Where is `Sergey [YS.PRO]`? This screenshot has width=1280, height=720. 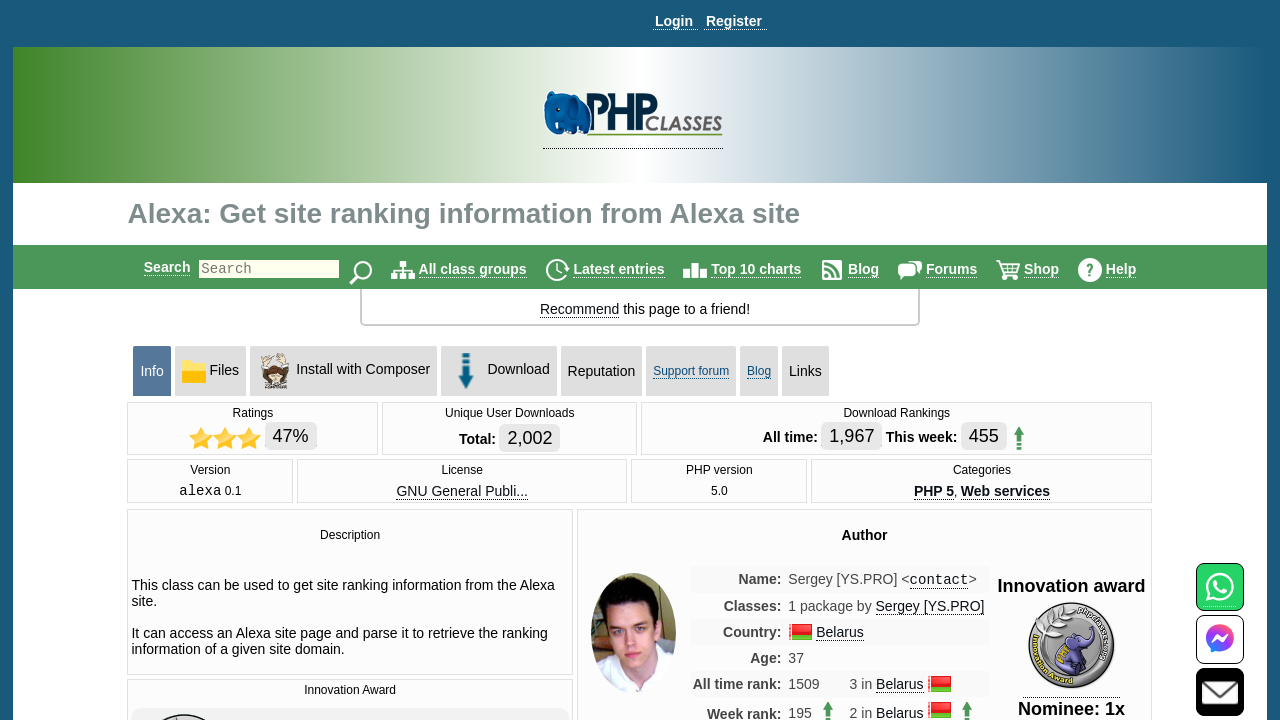 Sergey [YS.PRO] is located at coordinates (930, 611).